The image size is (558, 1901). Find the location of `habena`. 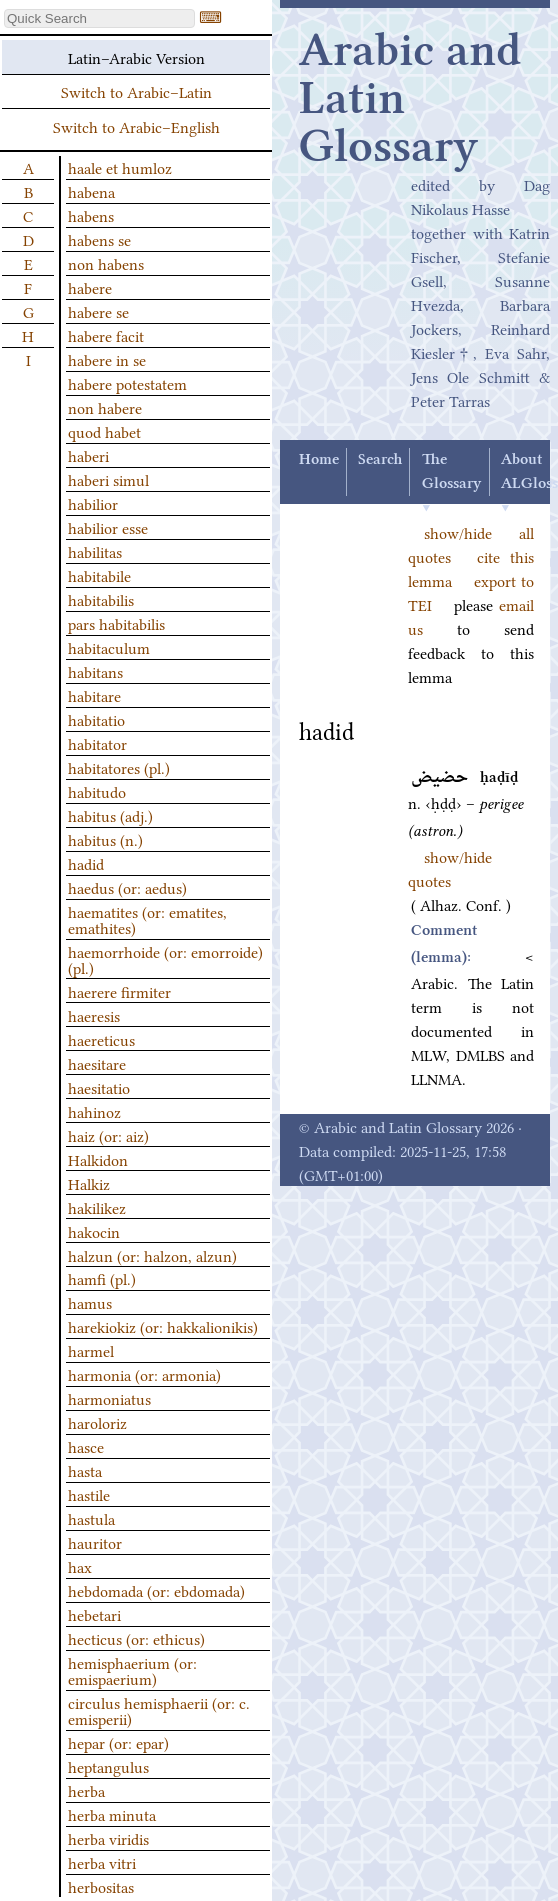

habena is located at coordinates (91, 191).